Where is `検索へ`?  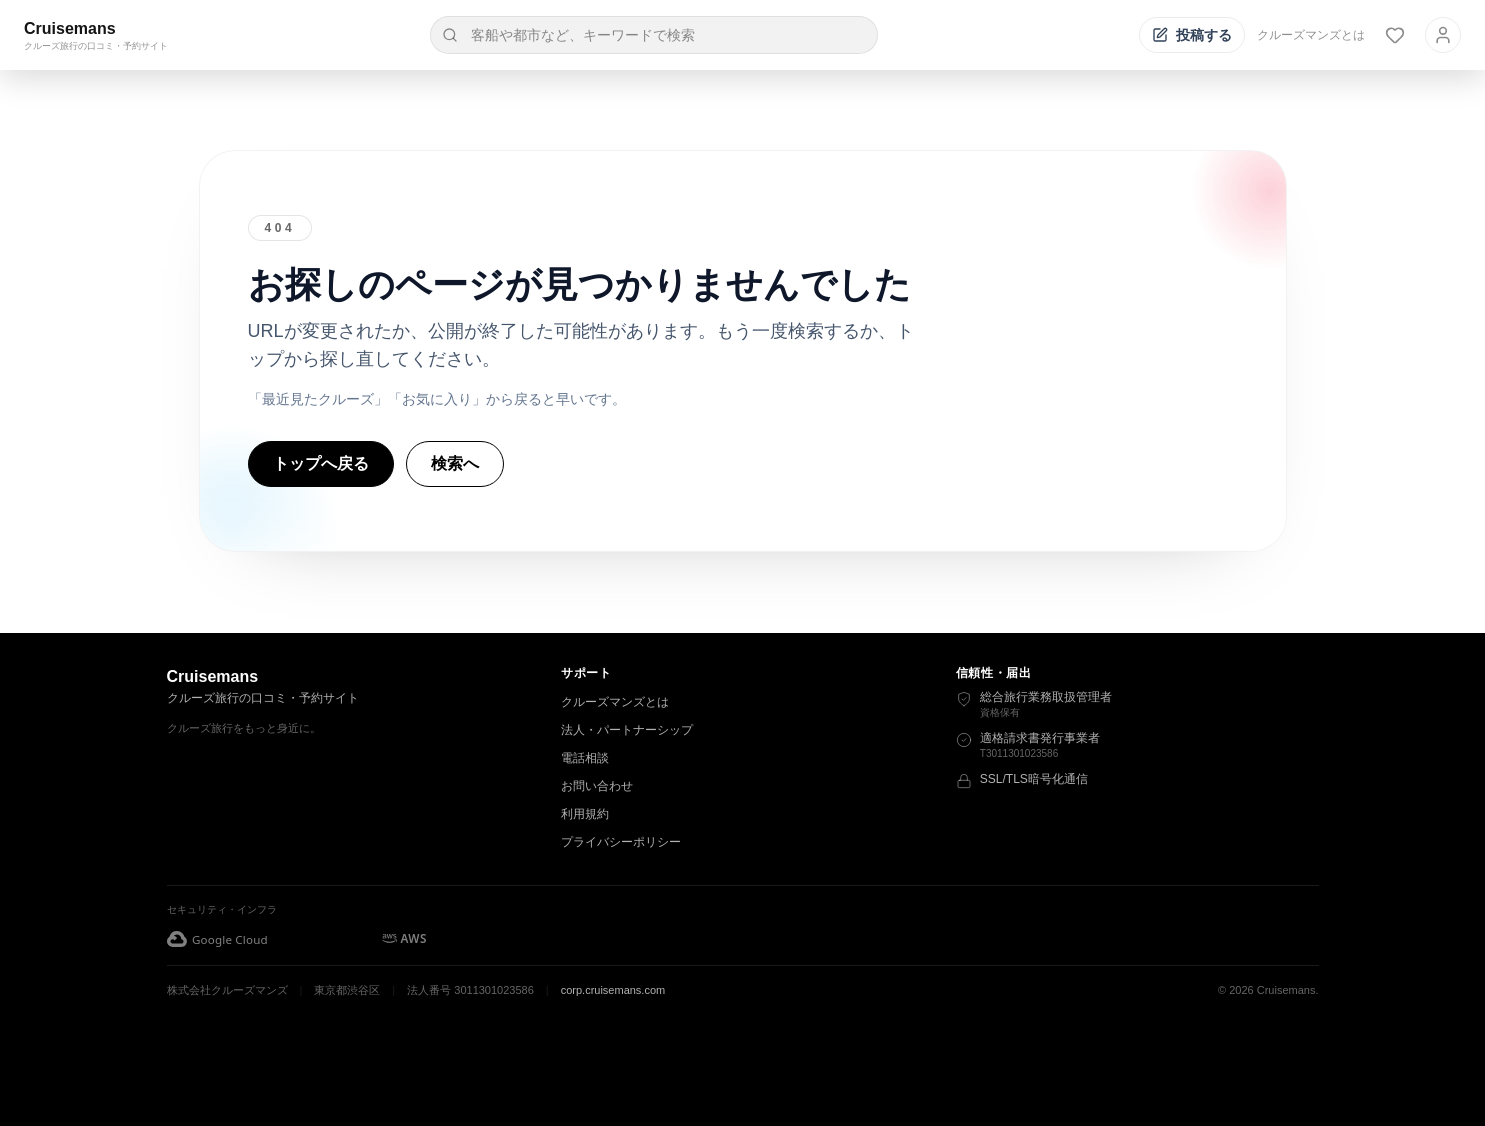
検索へ is located at coordinates (455, 463).